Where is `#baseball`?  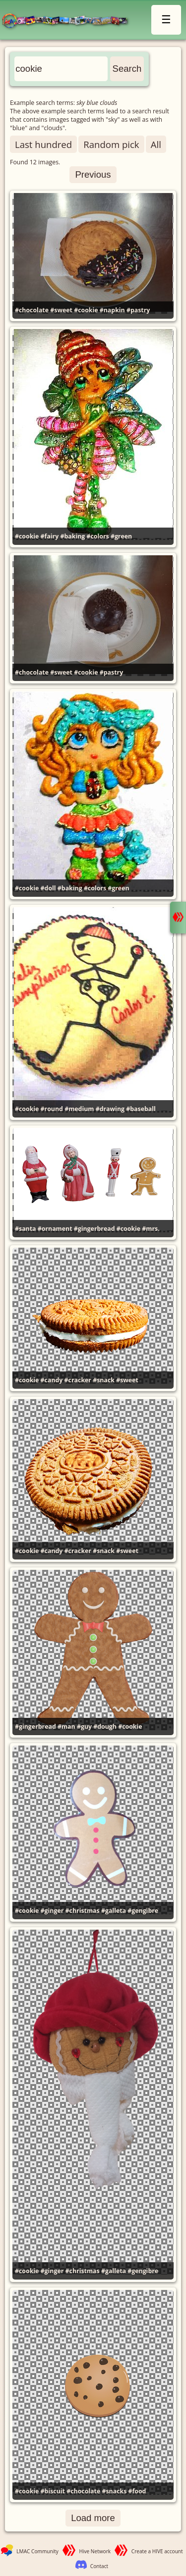
#baseball is located at coordinates (141, 1109).